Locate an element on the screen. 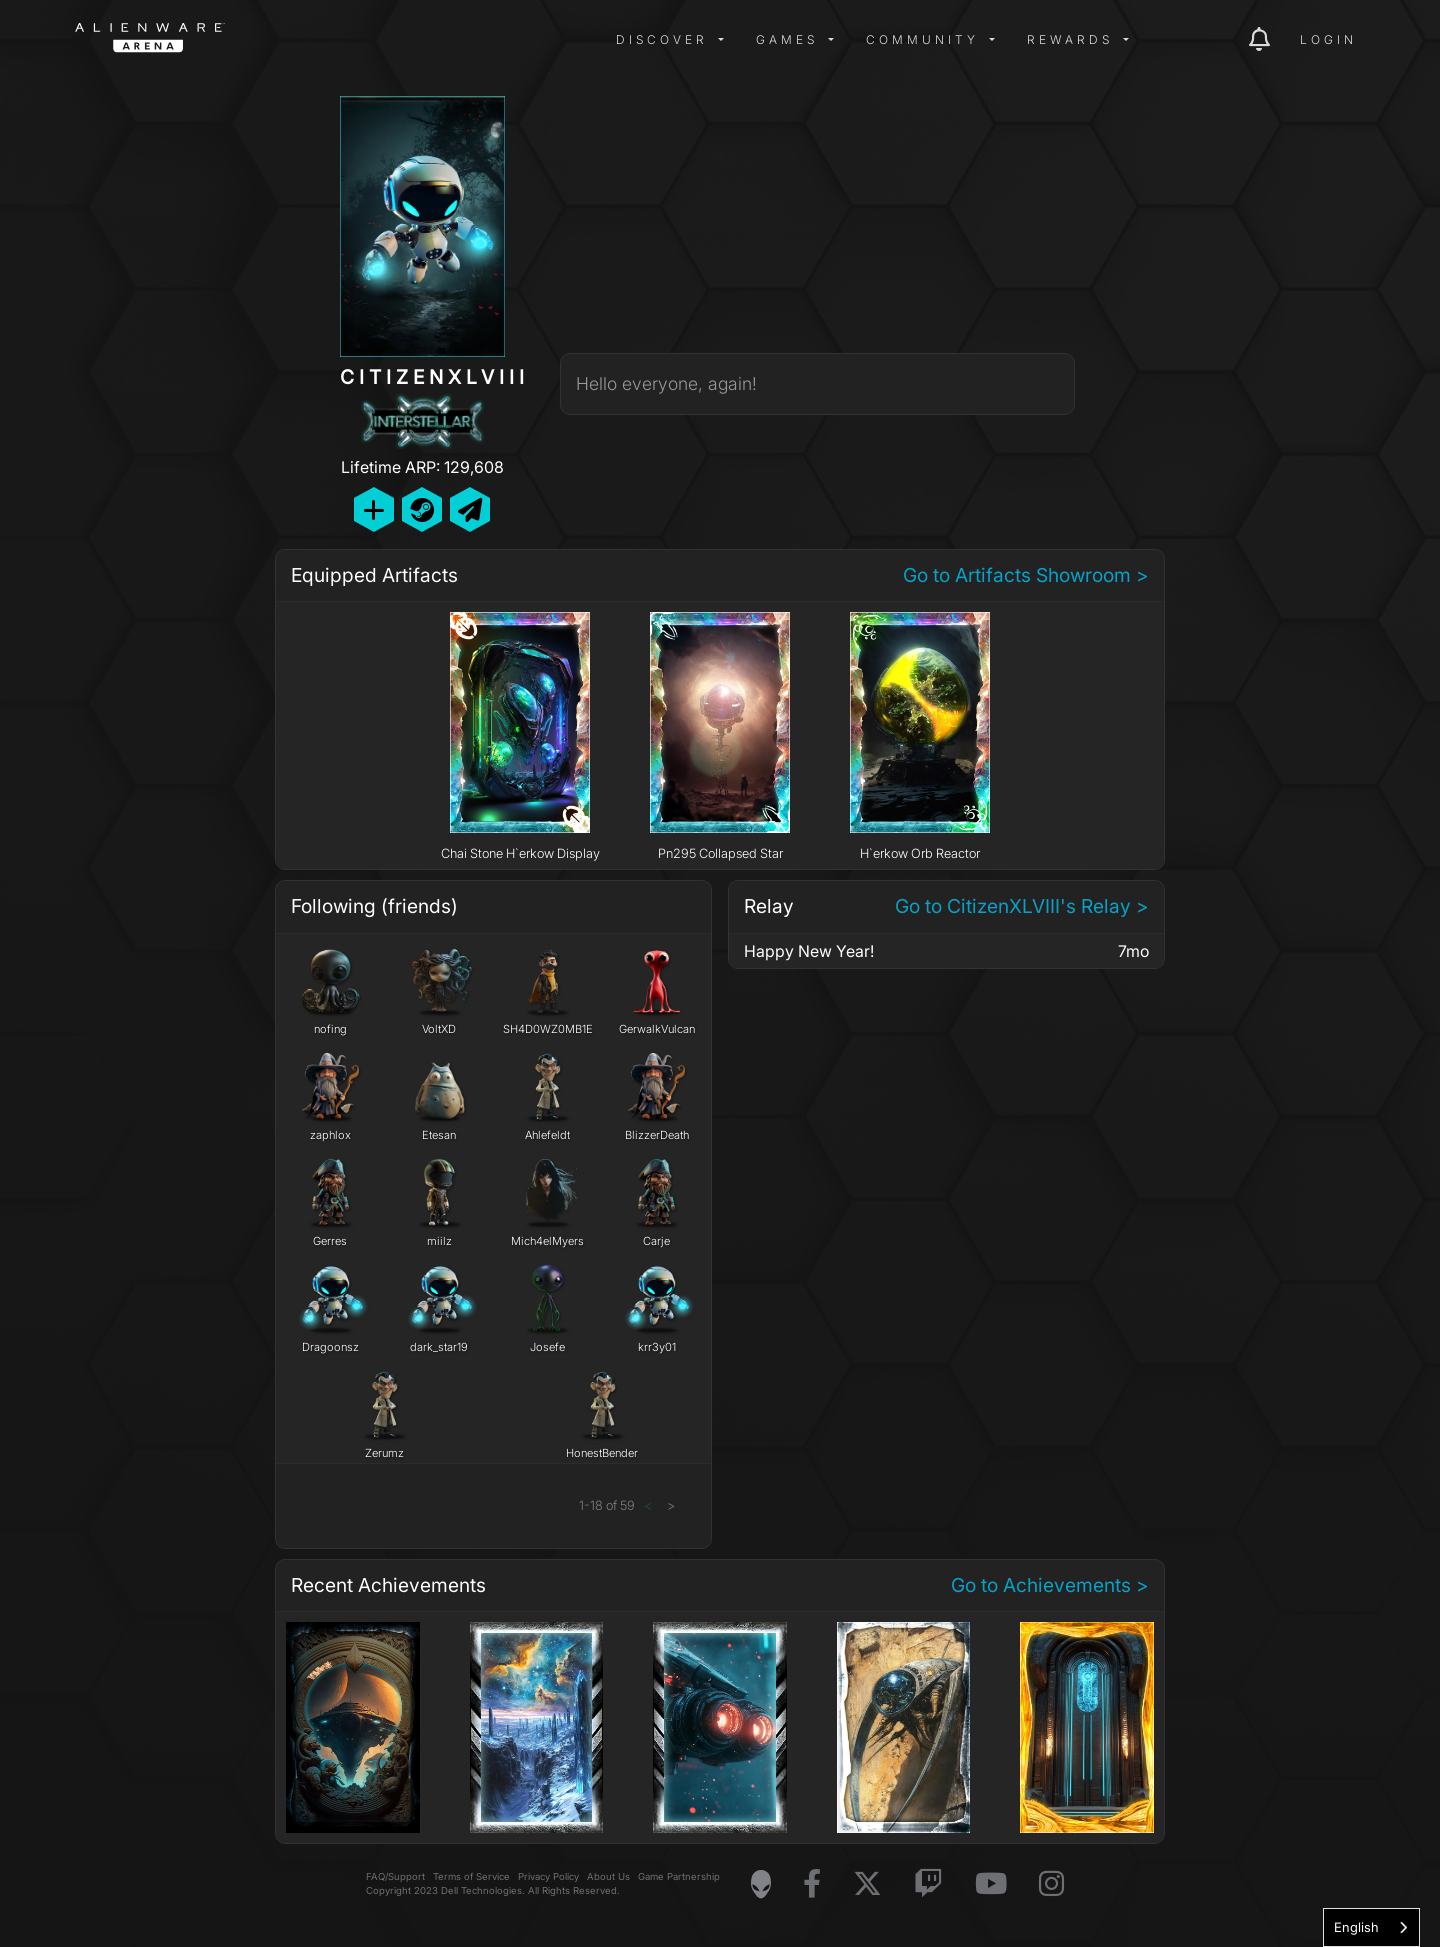 The height and width of the screenshot is (1947, 1440). [Visit Alienware on YouTube] is located at coordinates (991, 1884).